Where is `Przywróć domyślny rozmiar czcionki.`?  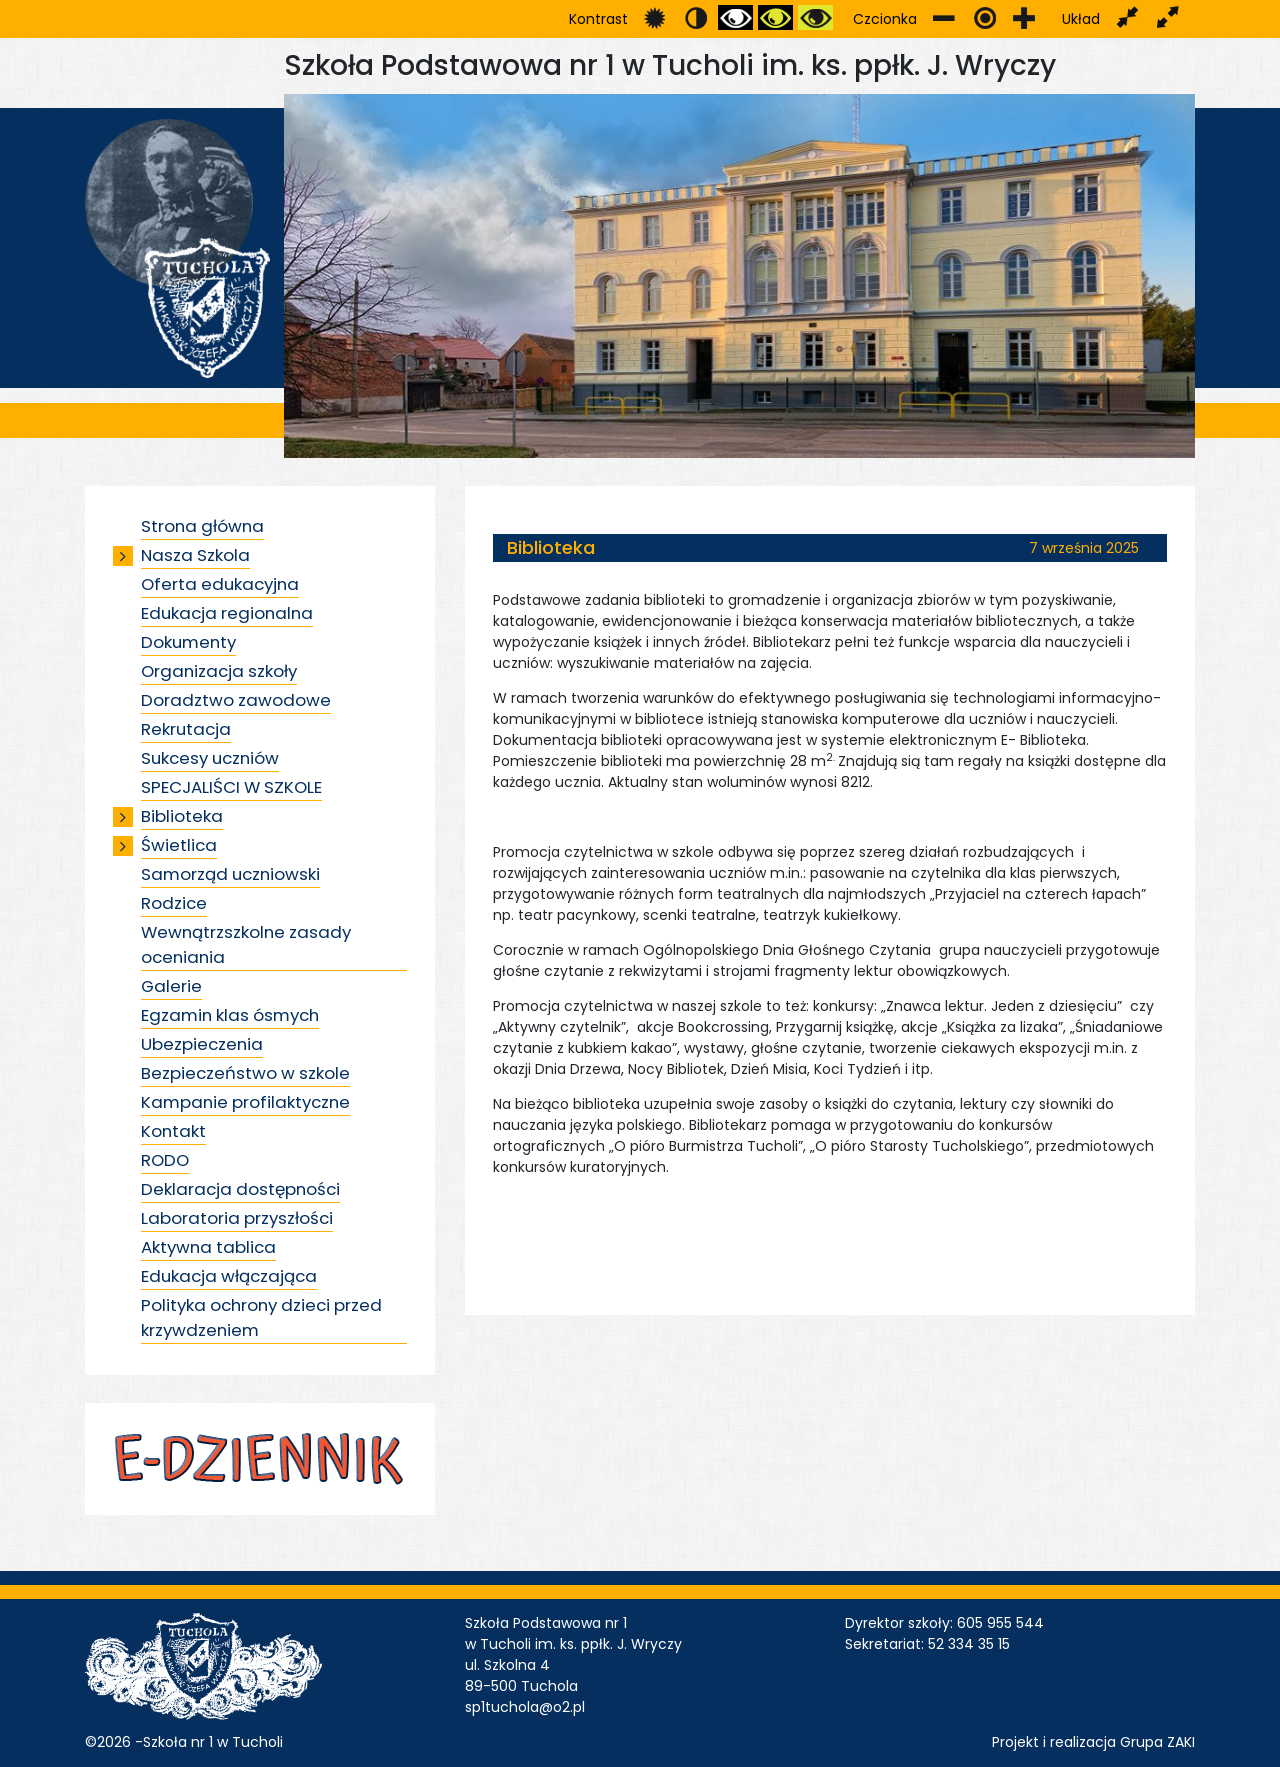
Przywróć domyślny rozmiar czcionki. is located at coordinates (984, 17).